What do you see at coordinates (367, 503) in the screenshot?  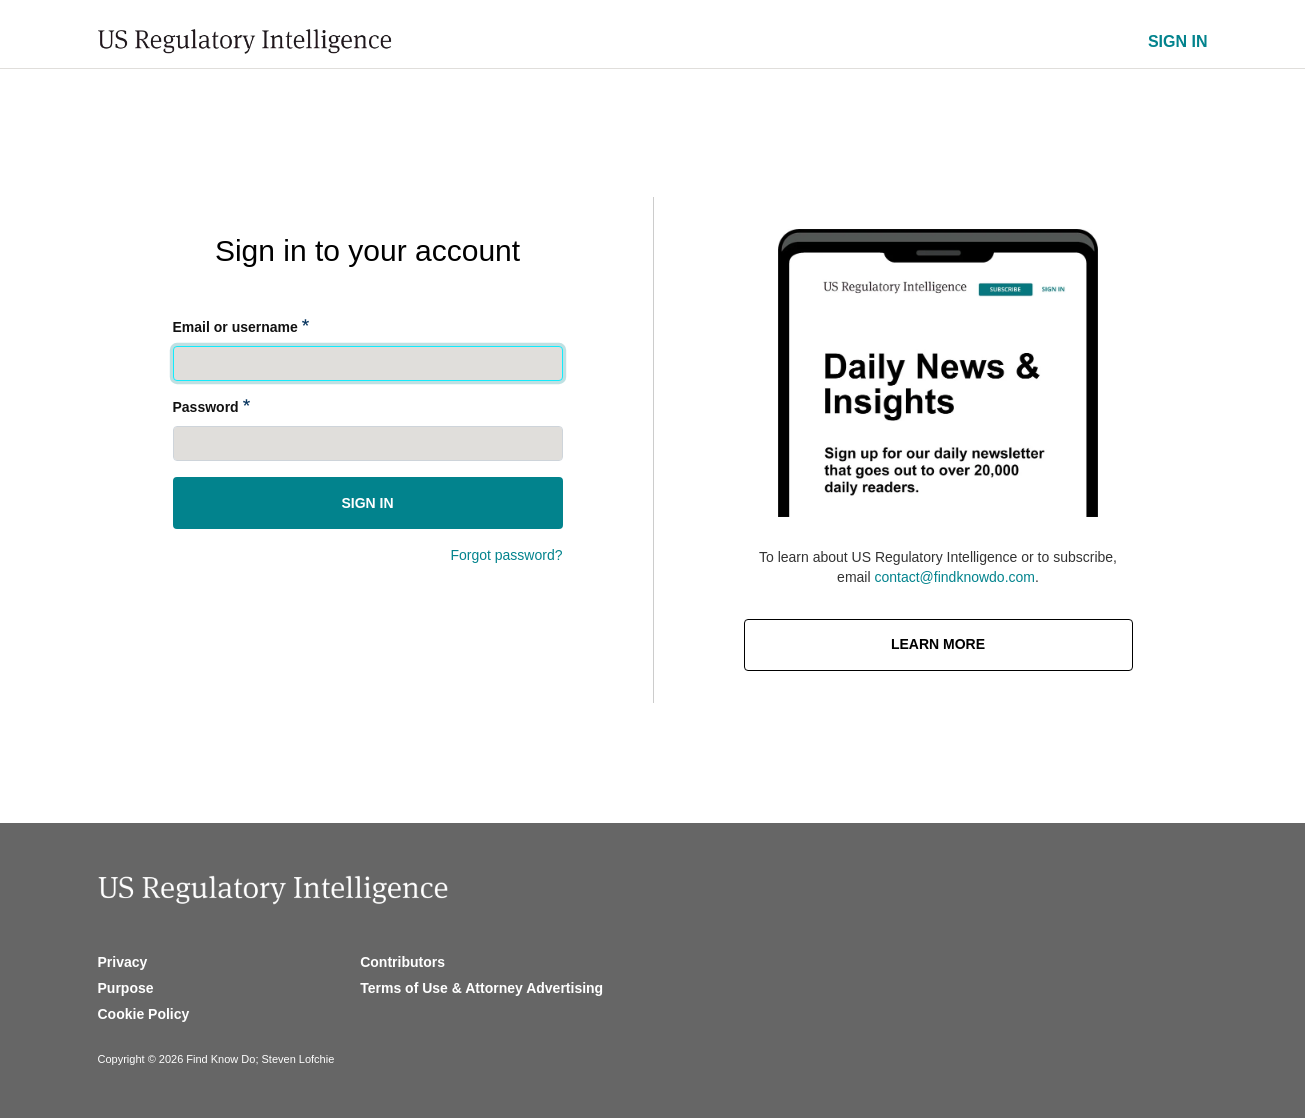 I see `Sign in` at bounding box center [367, 503].